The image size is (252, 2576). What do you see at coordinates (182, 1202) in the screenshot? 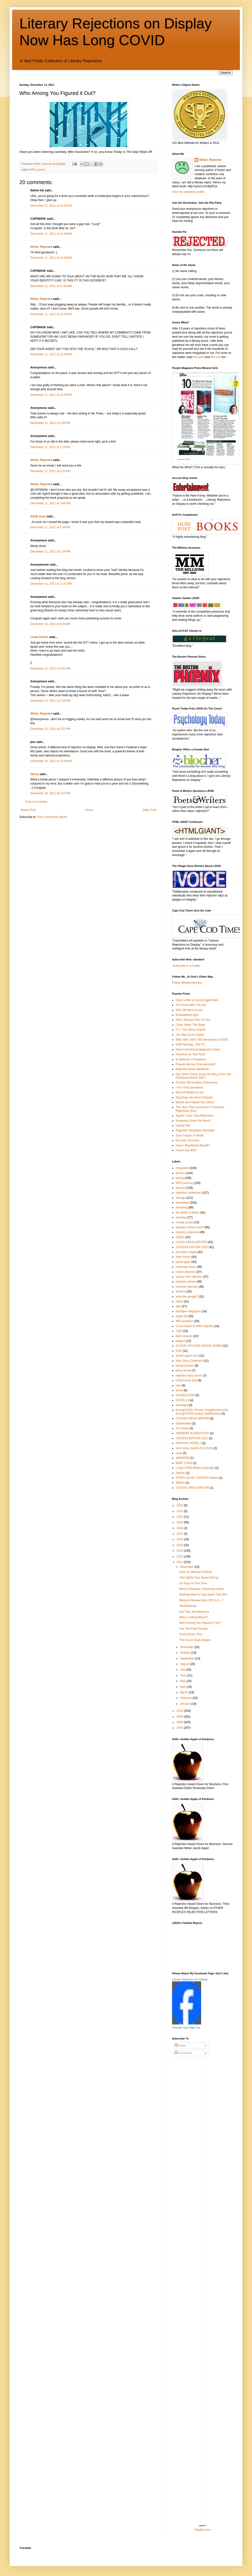
I see `exemplary` at bounding box center [182, 1202].